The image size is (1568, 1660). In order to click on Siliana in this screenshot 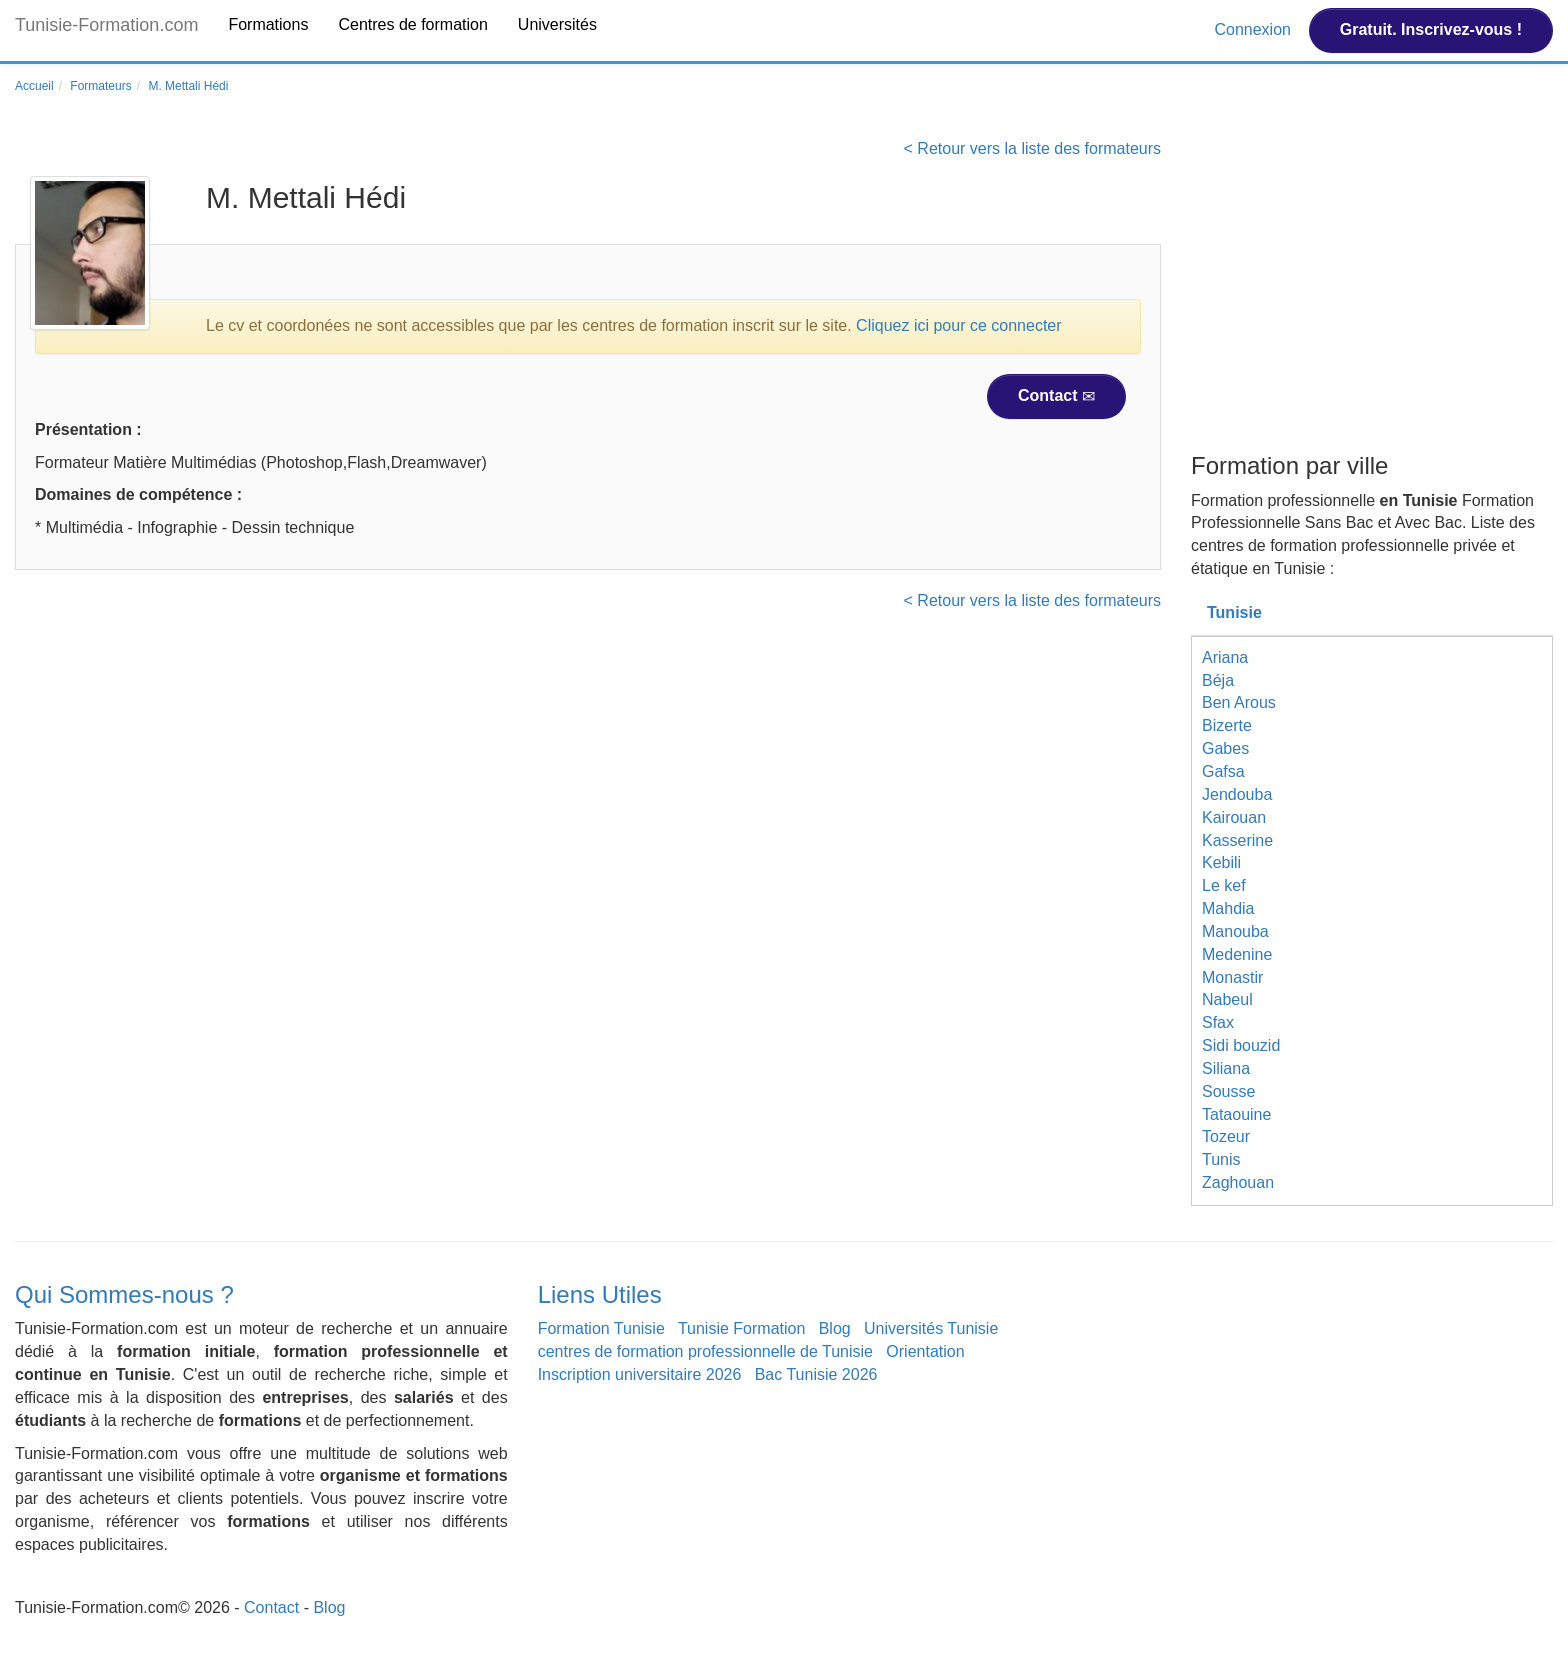, I will do `click(1226, 1068)`.